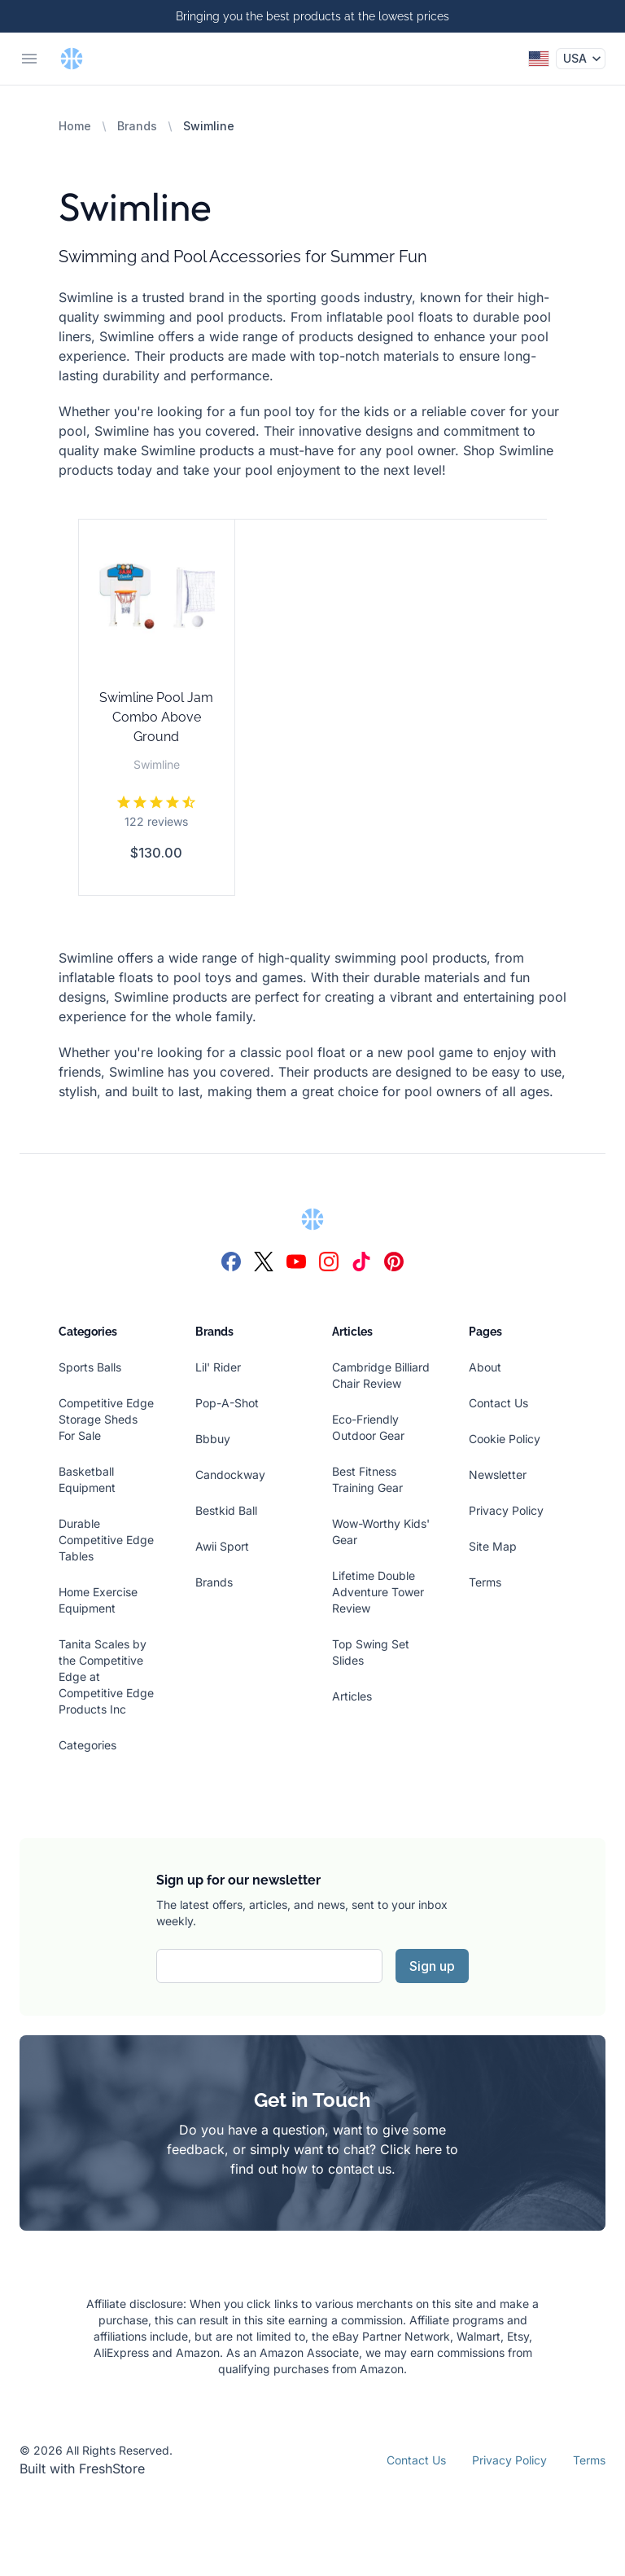 The height and width of the screenshot is (2576, 625). What do you see at coordinates (432, 1966) in the screenshot?
I see `Sign up` at bounding box center [432, 1966].